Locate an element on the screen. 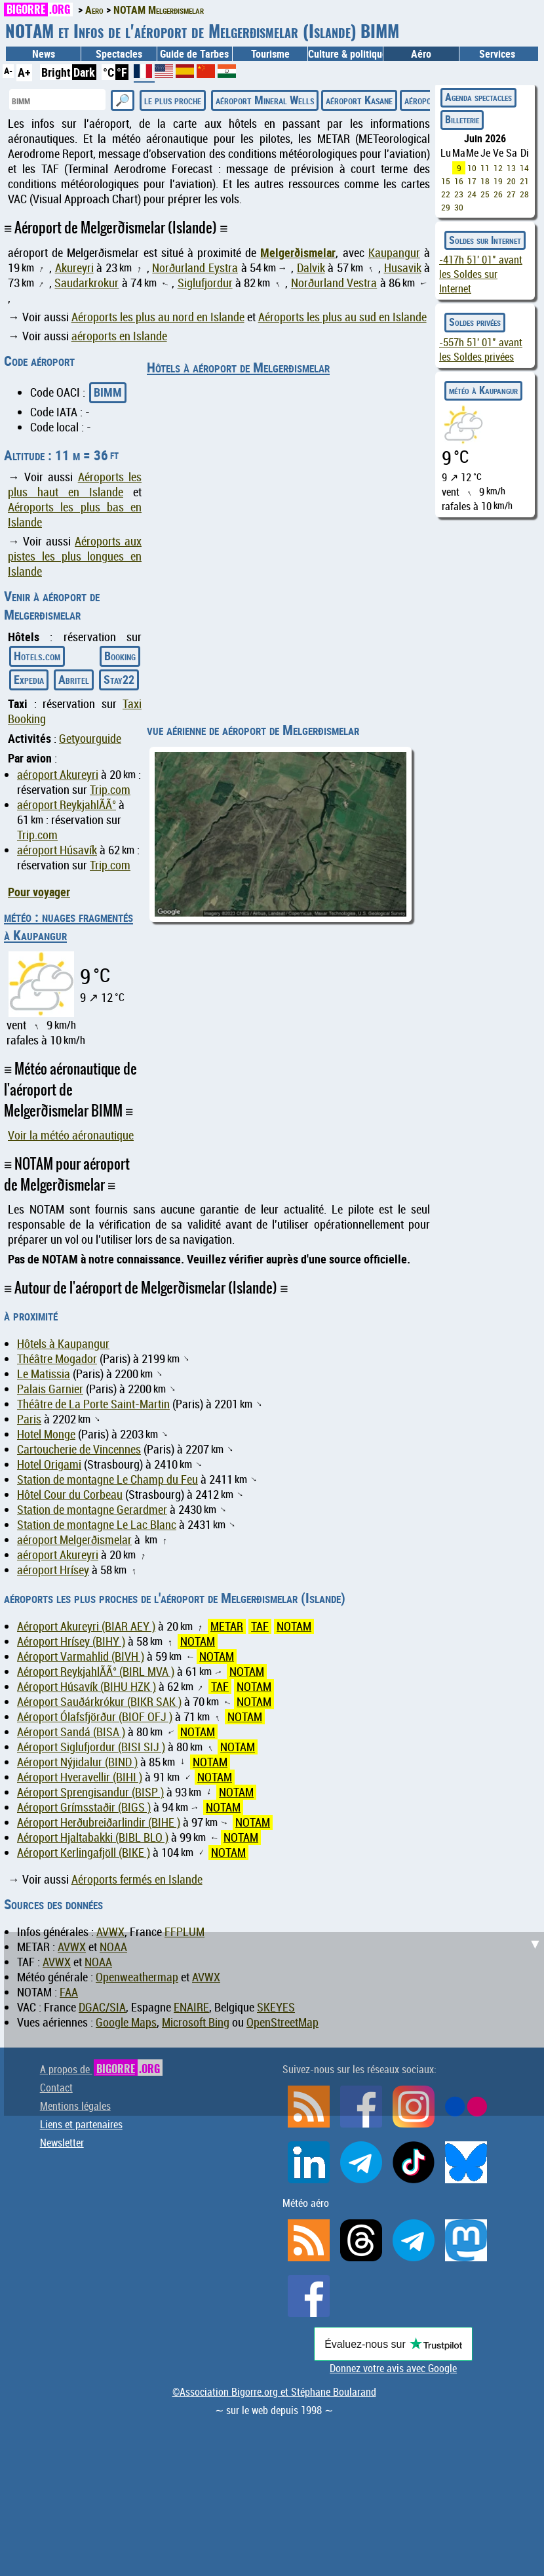 Image resolution: width=544 pixels, height=2576 pixels. Théâtre Mogador is located at coordinates (57, 1358).